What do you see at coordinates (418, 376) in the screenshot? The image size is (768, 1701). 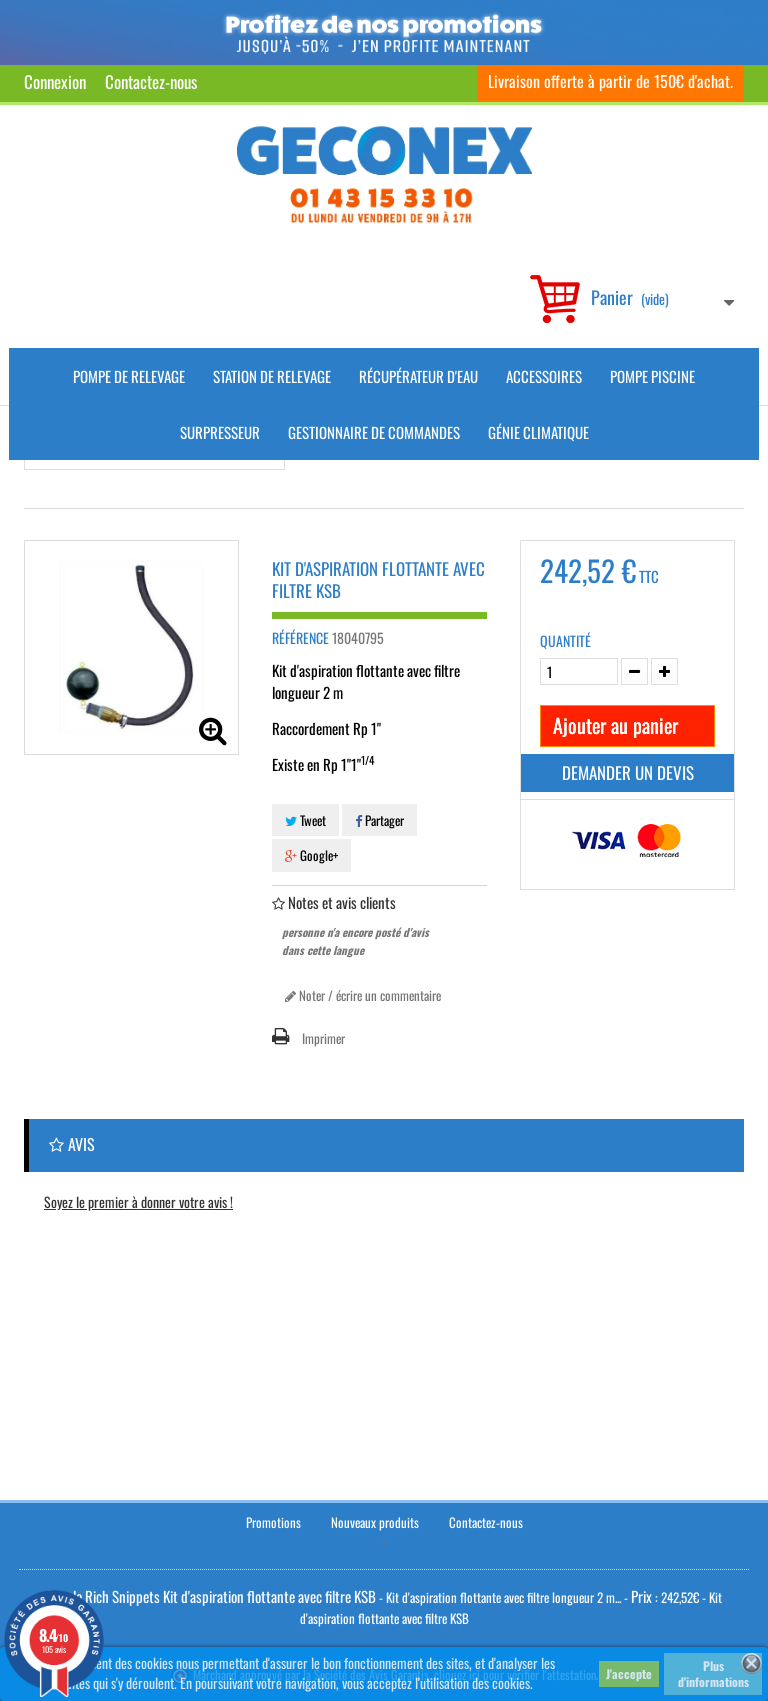 I see `Récupérateur d'Eau` at bounding box center [418, 376].